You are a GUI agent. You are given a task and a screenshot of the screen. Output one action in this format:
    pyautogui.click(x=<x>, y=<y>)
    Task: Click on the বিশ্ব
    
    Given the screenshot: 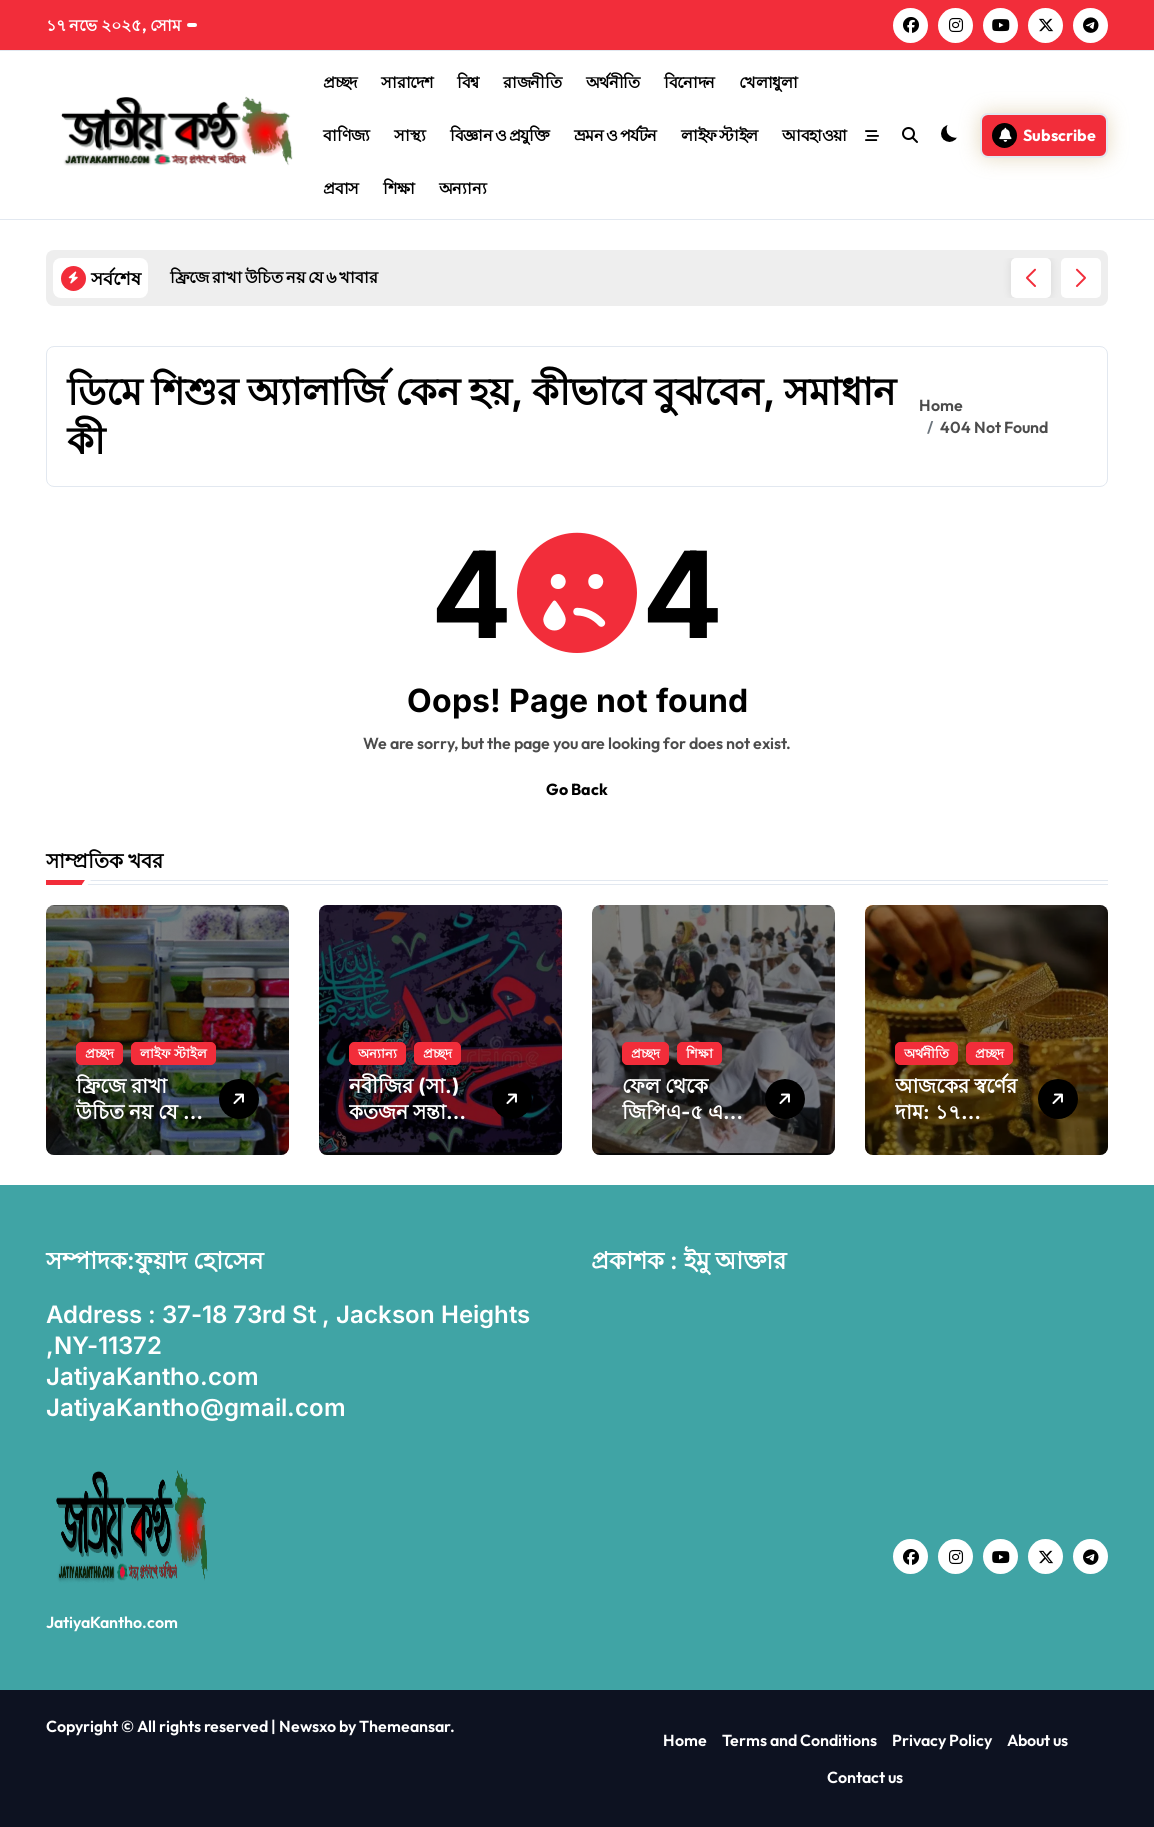 What is the action you would take?
    pyautogui.click(x=468, y=82)
    